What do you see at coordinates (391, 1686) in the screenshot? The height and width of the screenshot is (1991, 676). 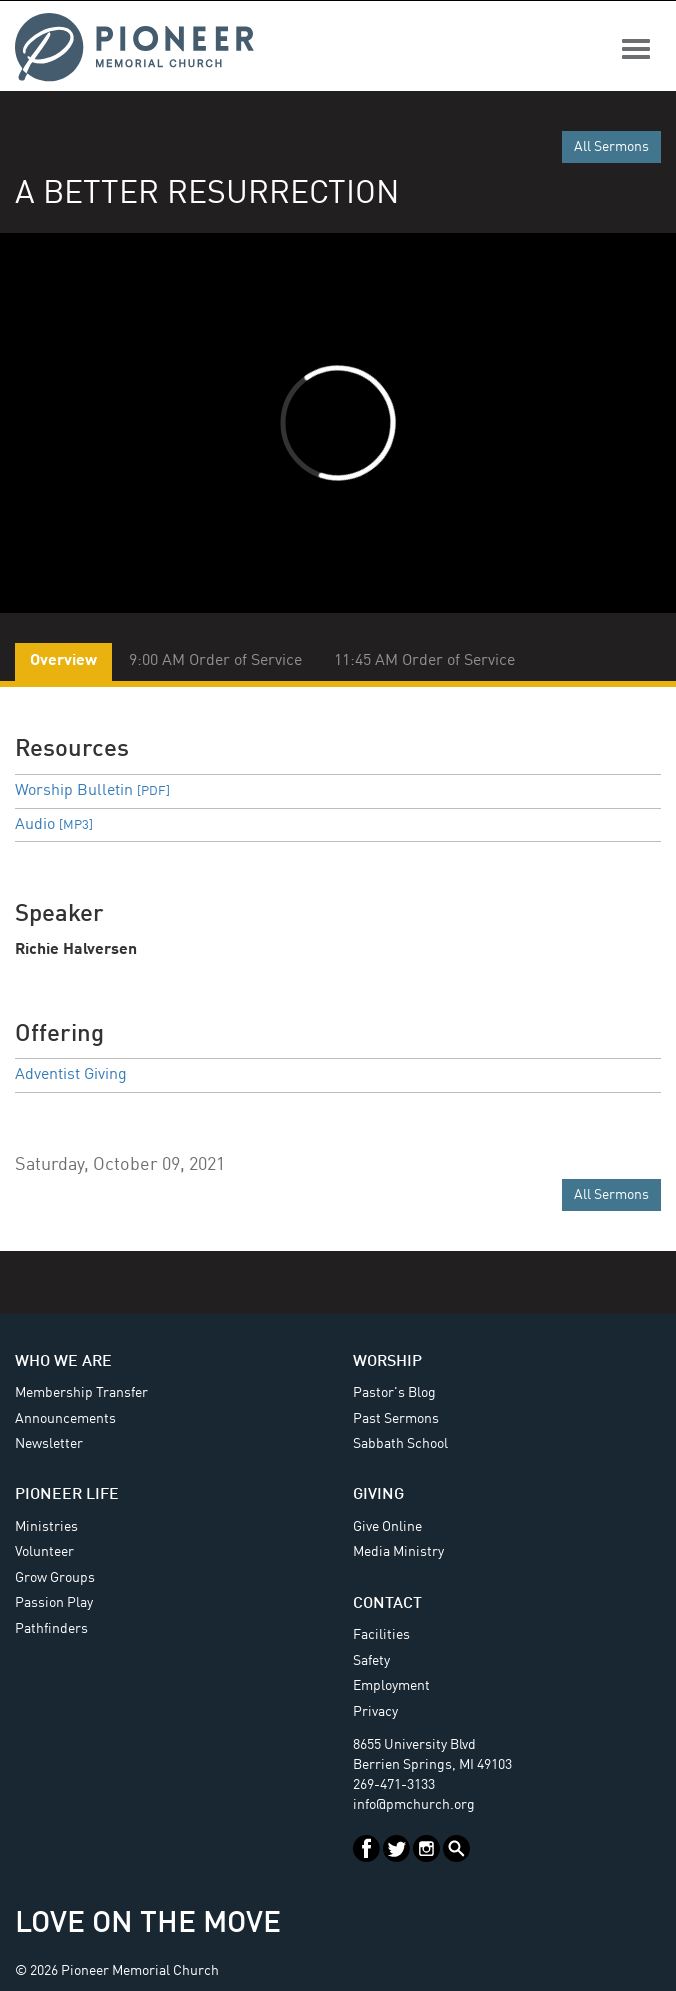 I see `Employment` at bounding box center [391, 1686].